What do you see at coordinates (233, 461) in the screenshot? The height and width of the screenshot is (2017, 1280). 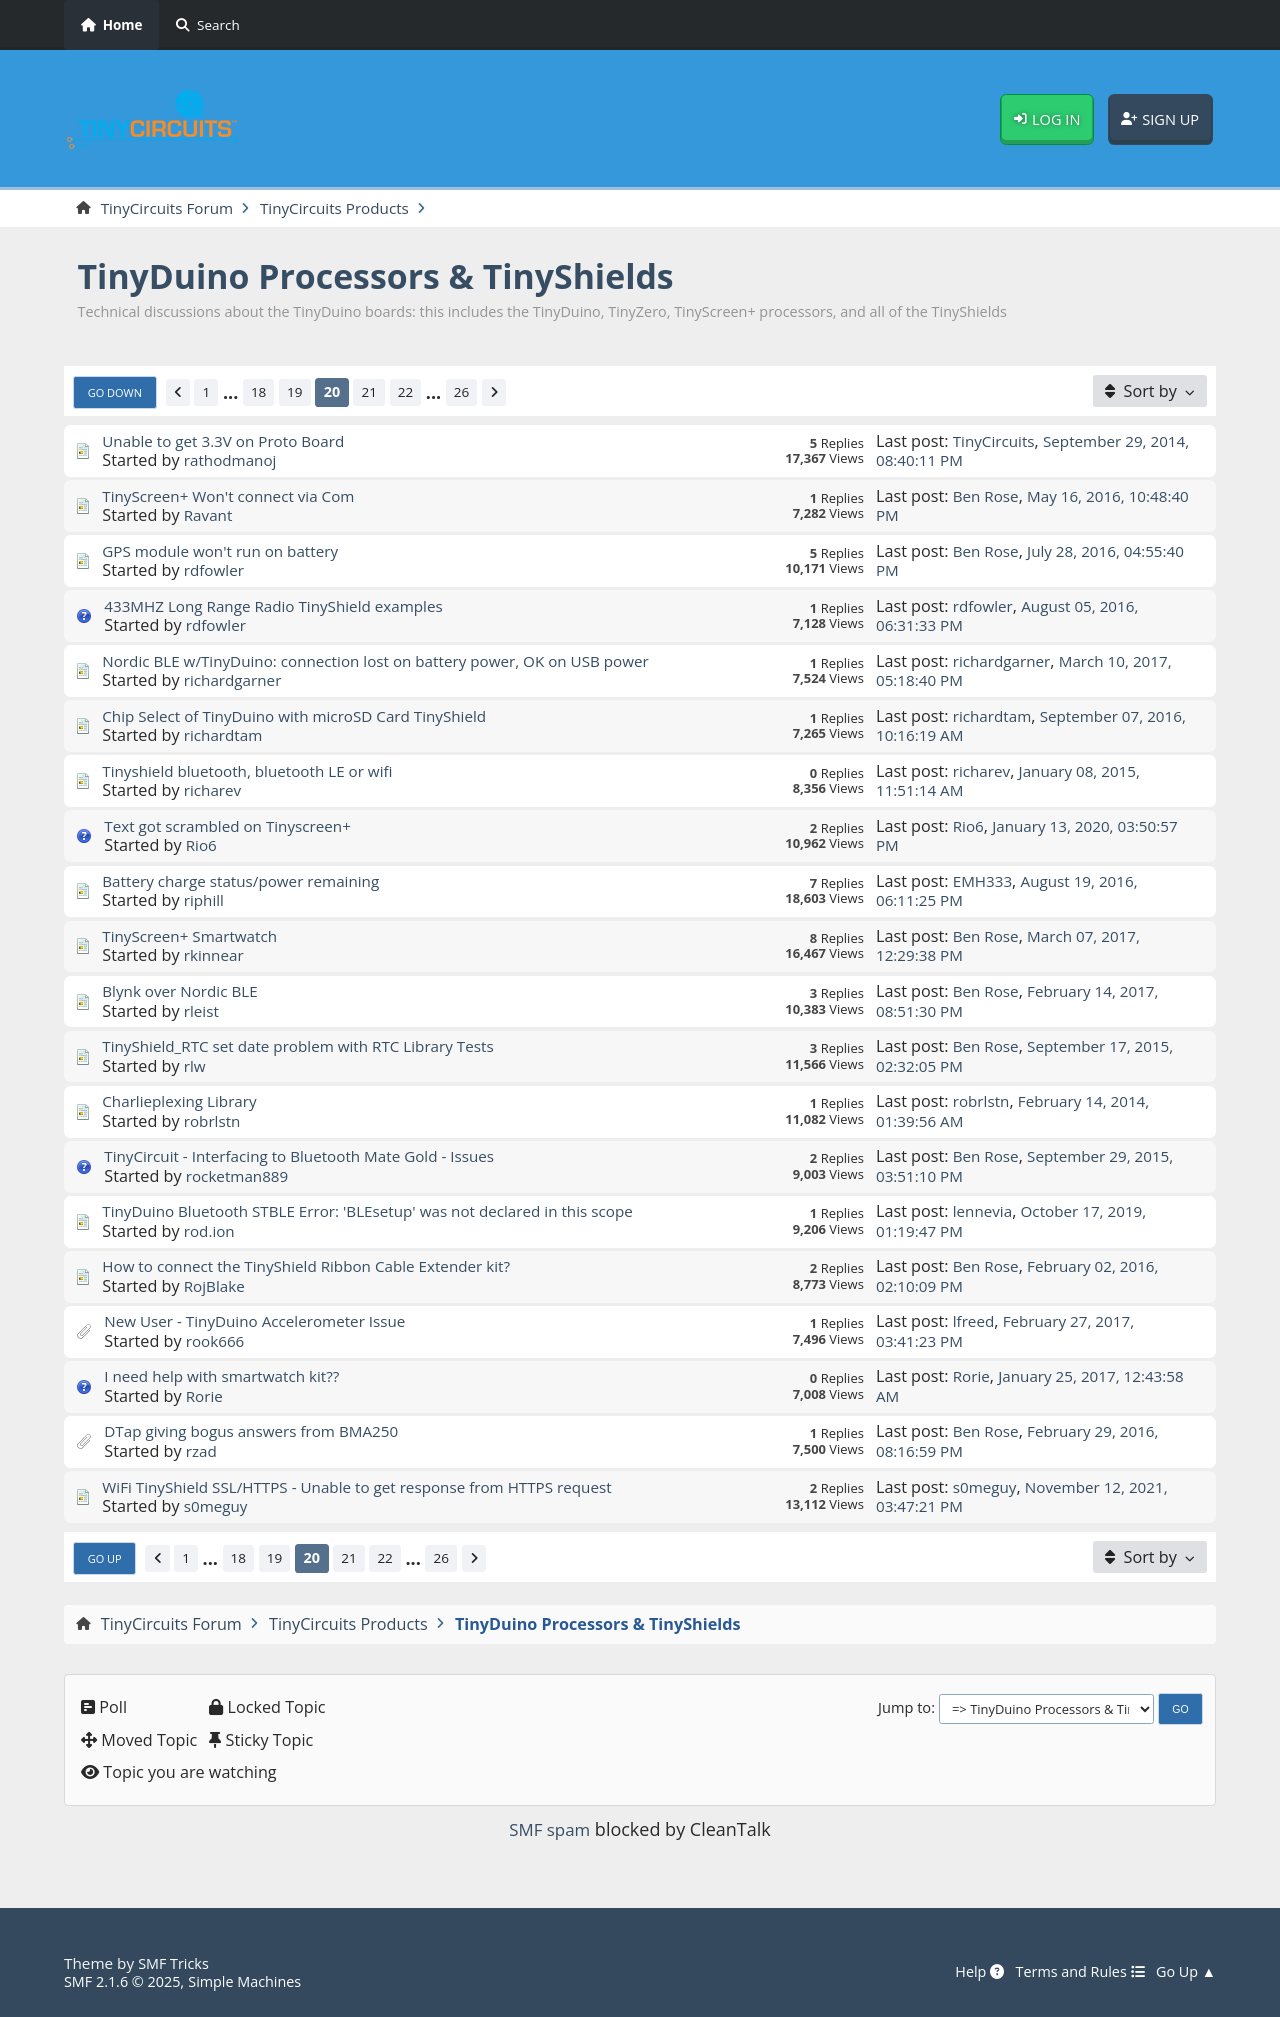 I see `rathodmanoj` at bounding box center [233, 461].